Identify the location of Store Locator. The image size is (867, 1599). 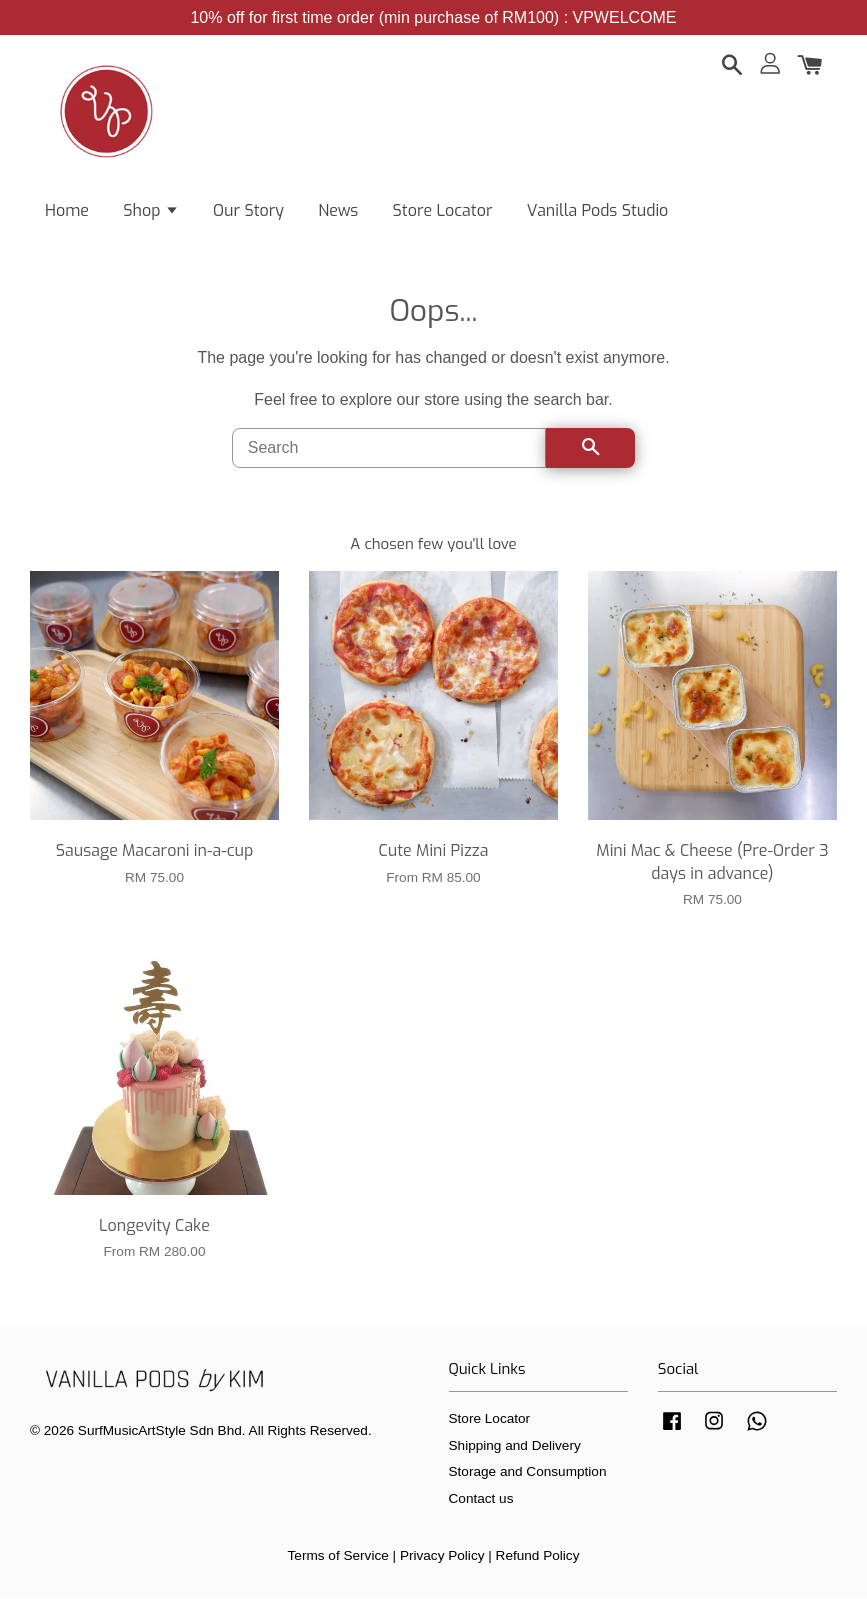
(443, 210).